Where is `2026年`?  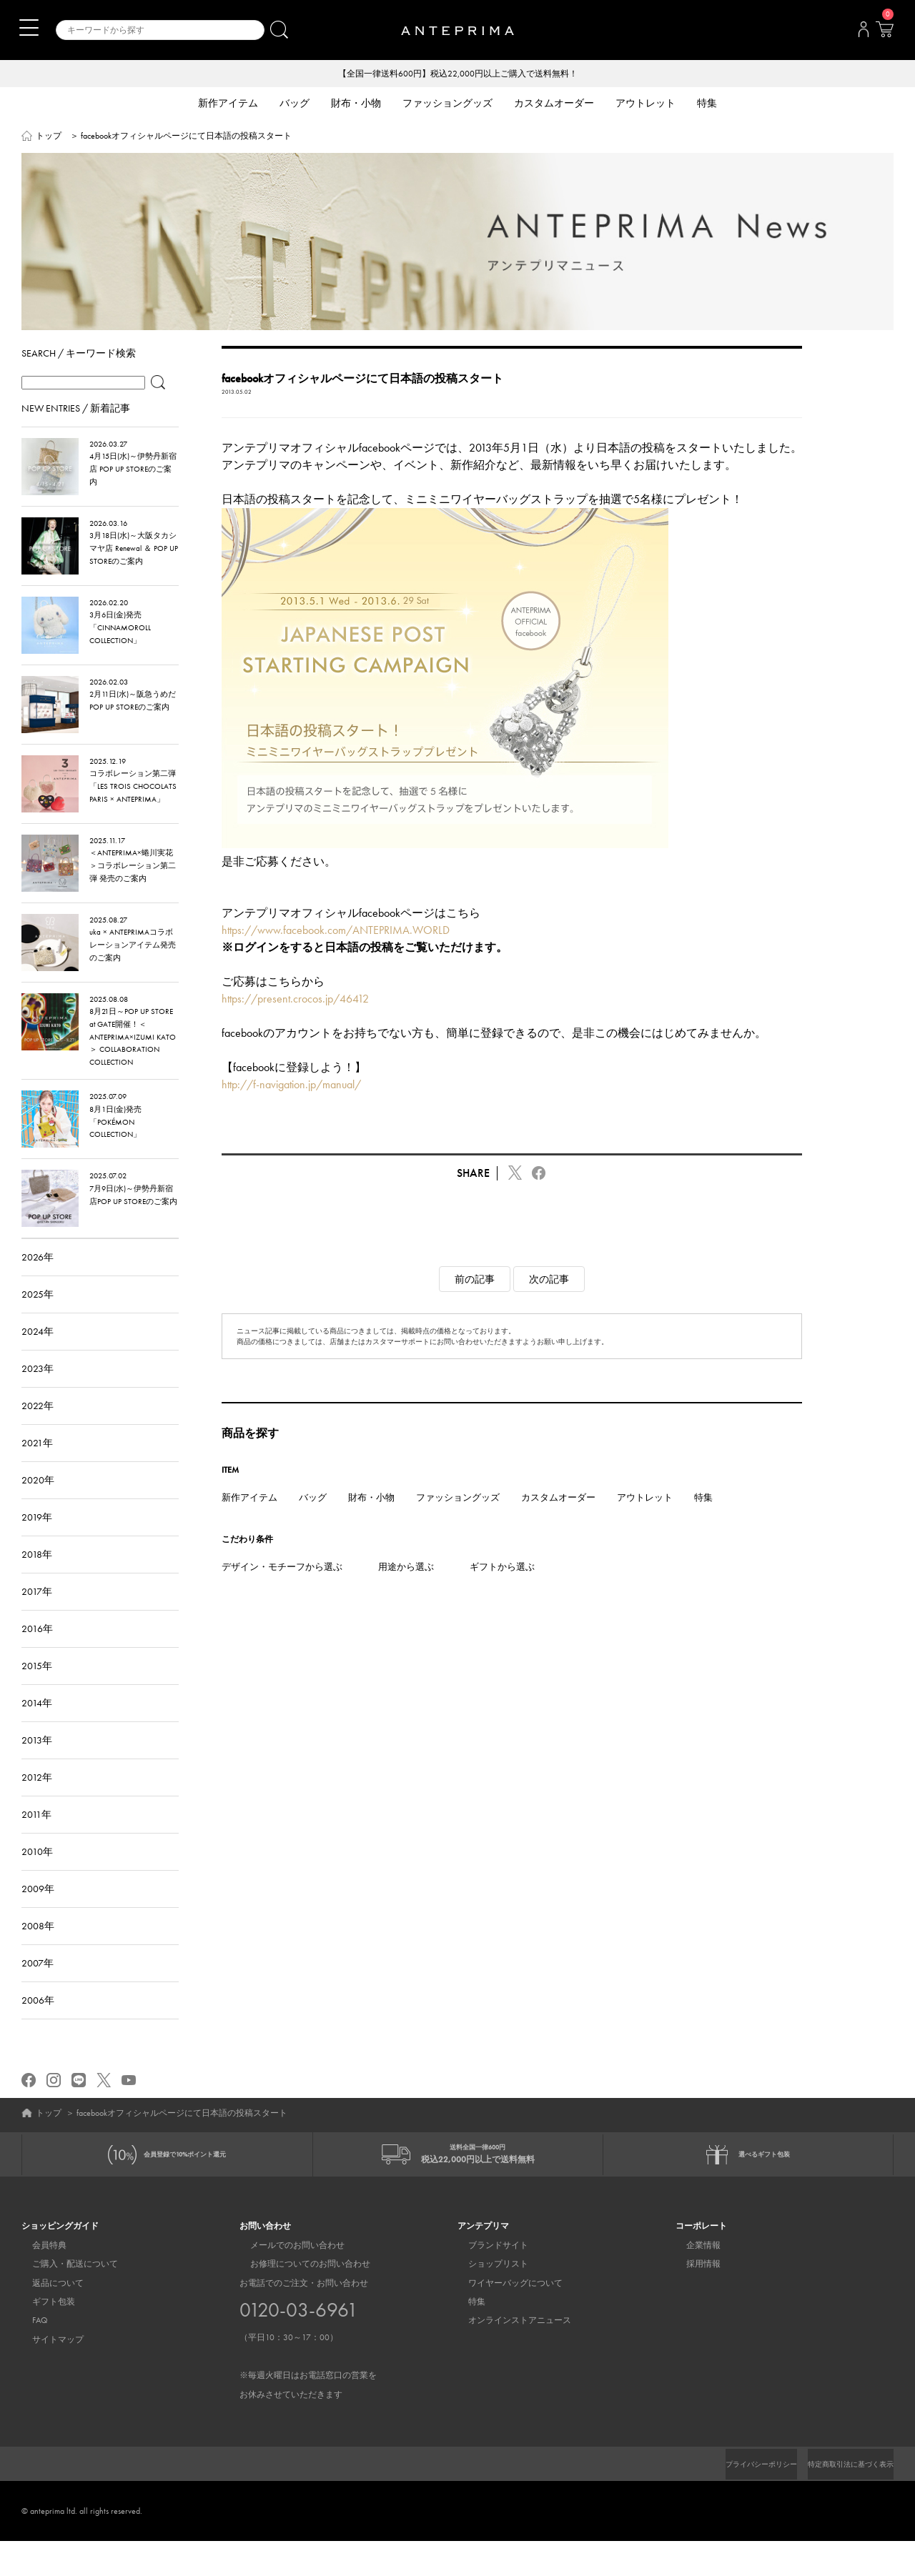
2026年 is located at coordinates (37, 1279).